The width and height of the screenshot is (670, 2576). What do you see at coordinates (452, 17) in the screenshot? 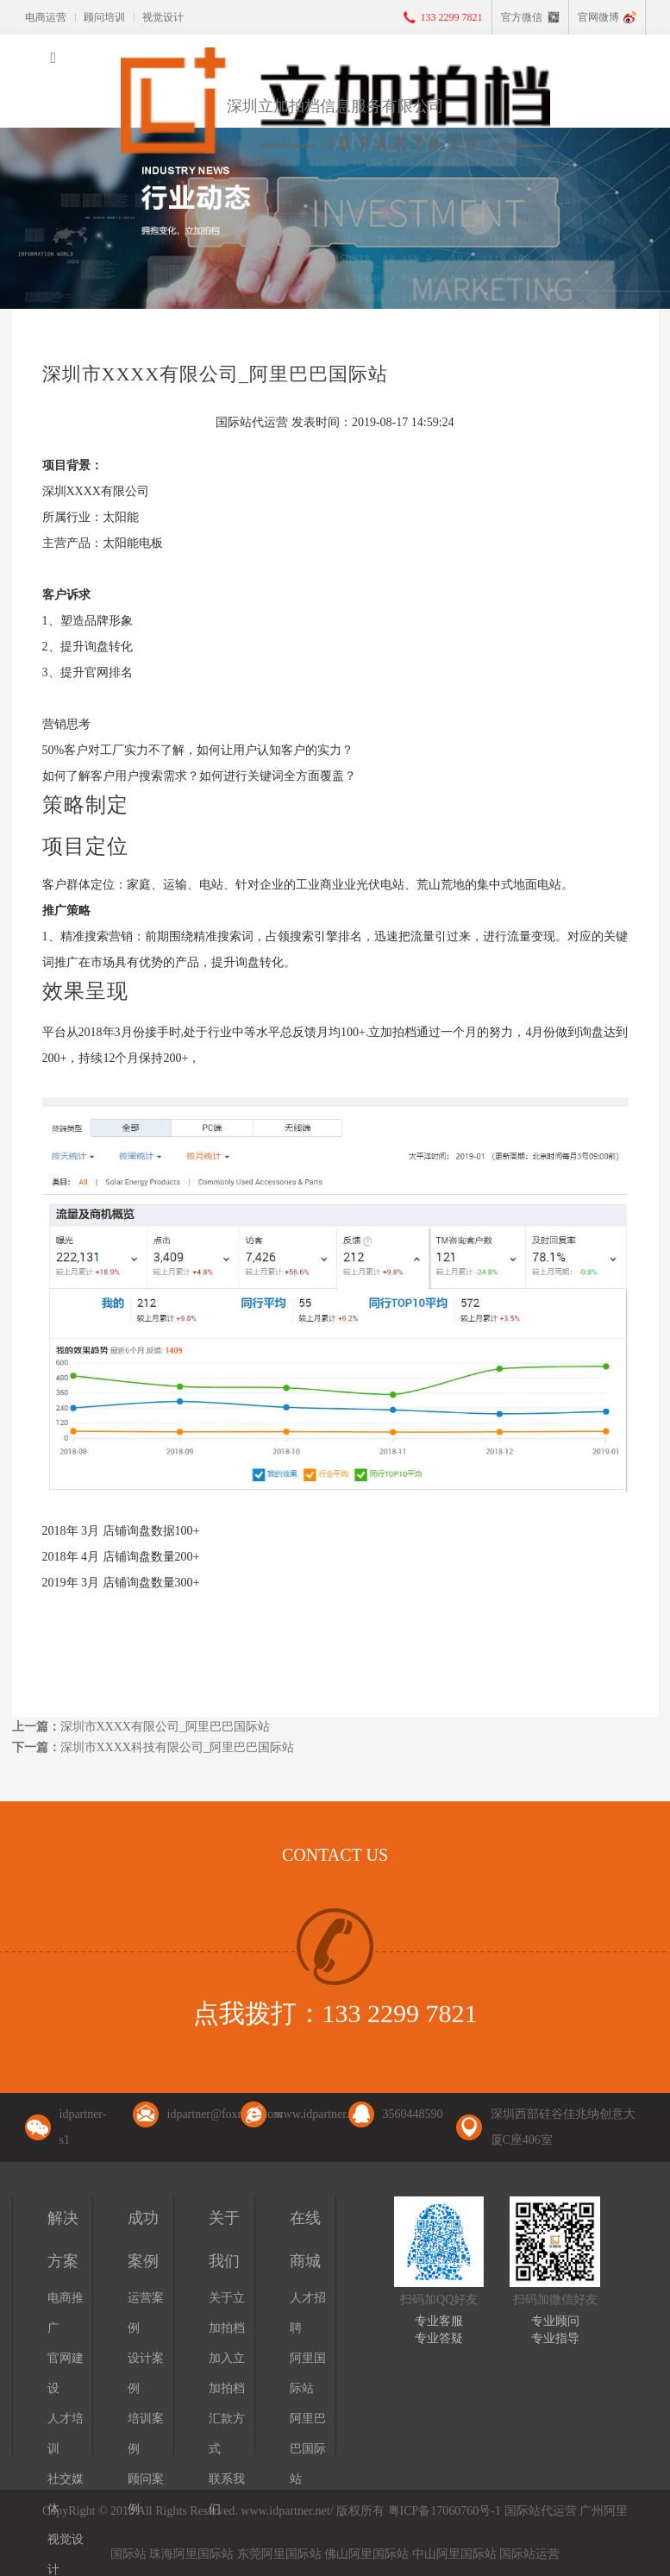
I see `133 2299 7821` at bounding box center [452, 17].